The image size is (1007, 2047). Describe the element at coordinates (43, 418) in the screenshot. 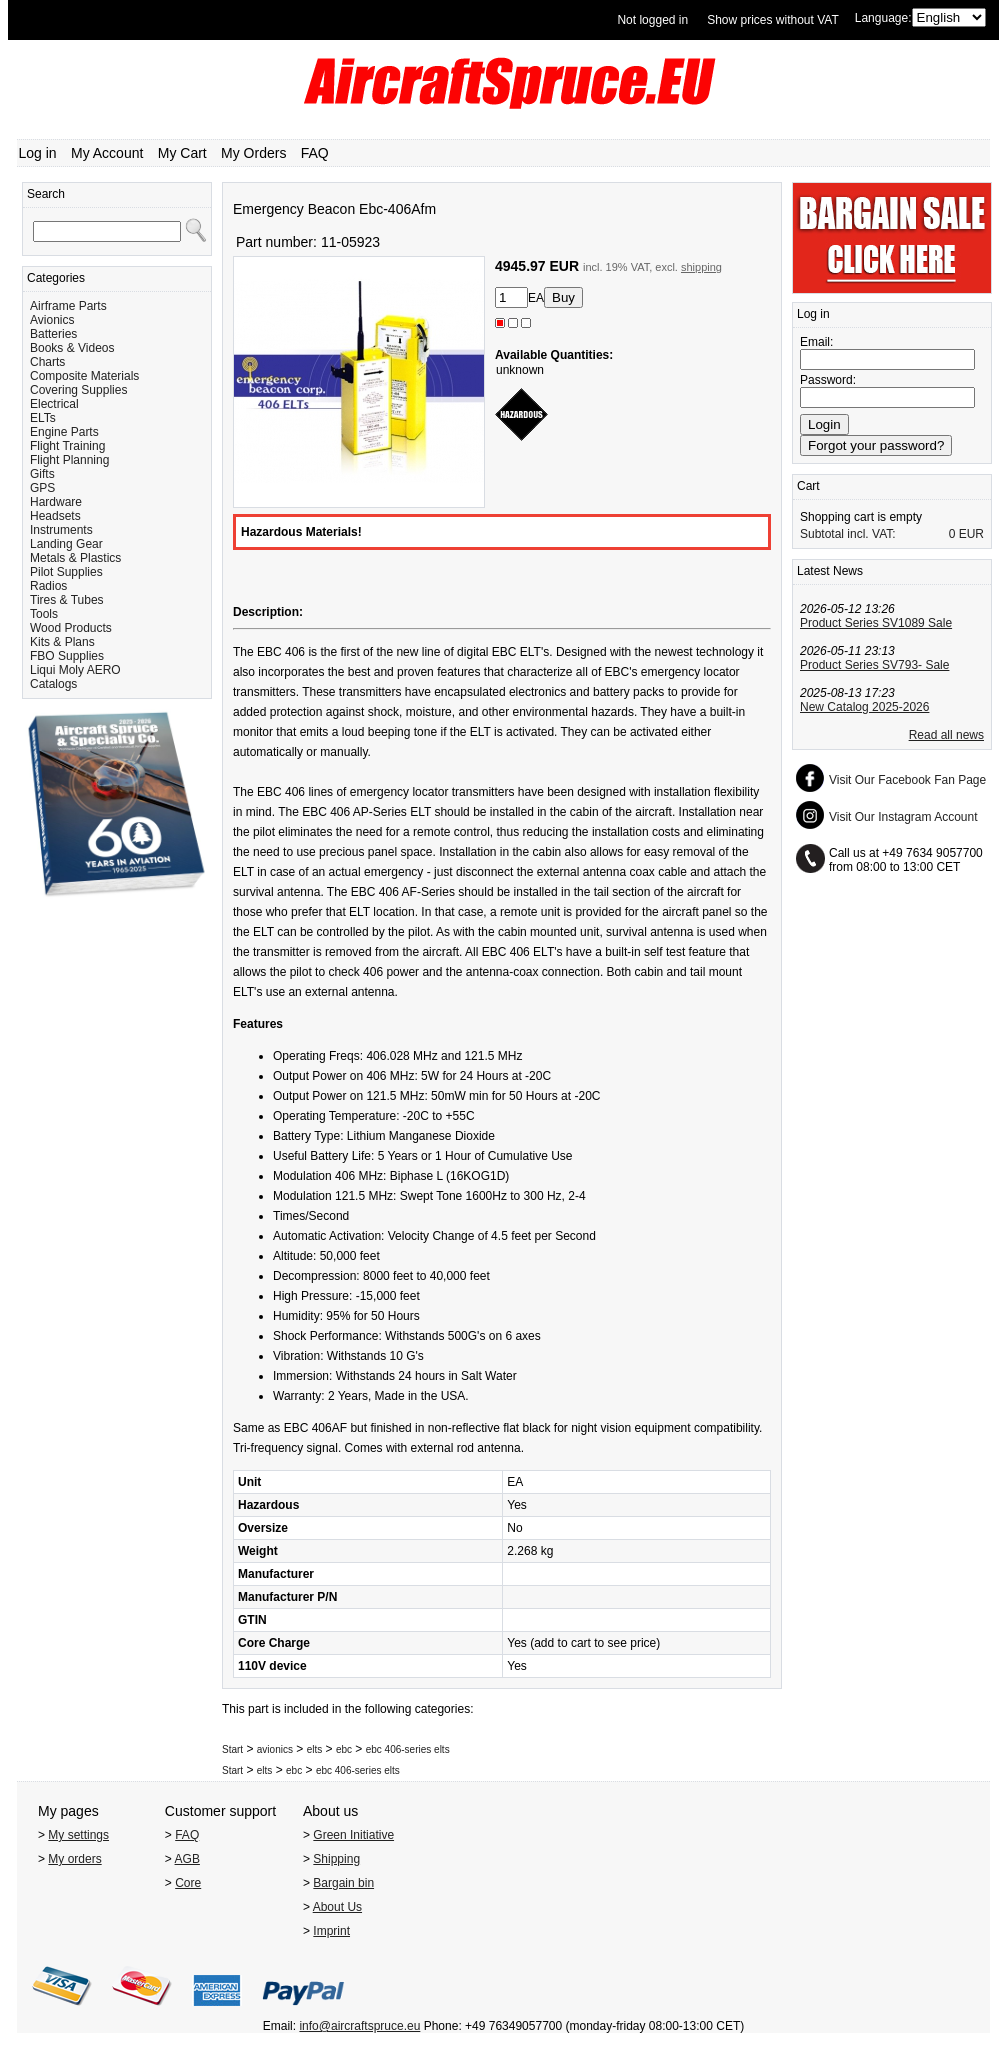

I see `ELTs` at that location.